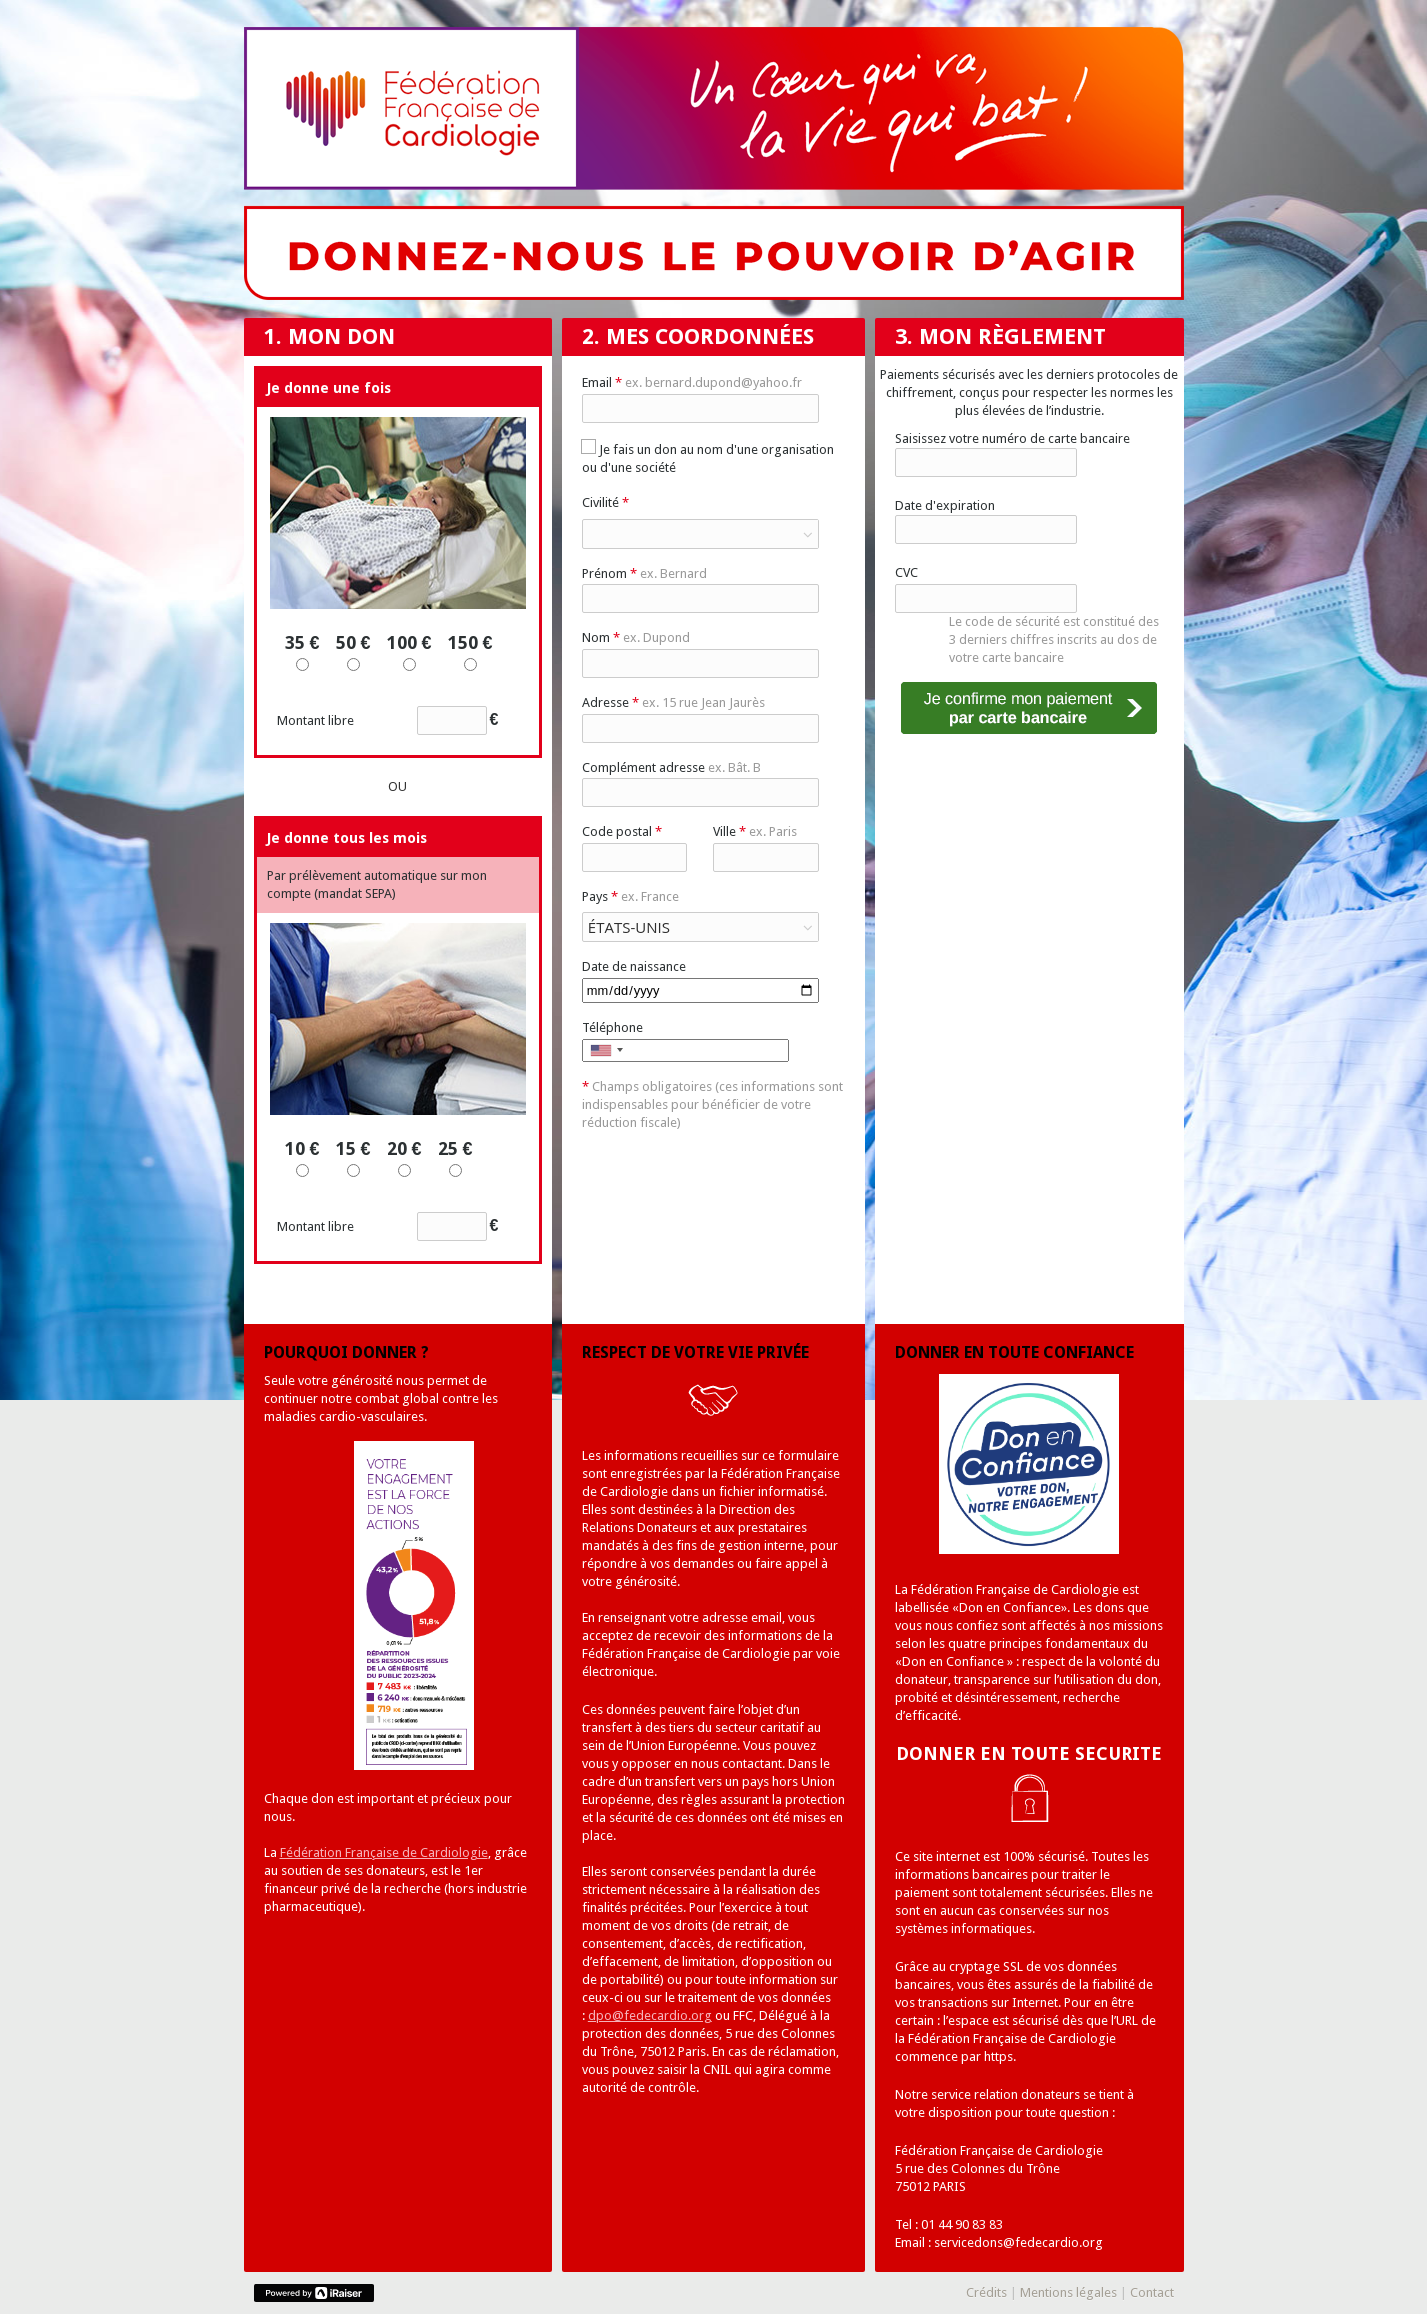 This screenshot has height=2314, width=1427. What do you see at coordinates (755, 831) in the screenshot?
I see `Ville` at bounding box center [755, 831].